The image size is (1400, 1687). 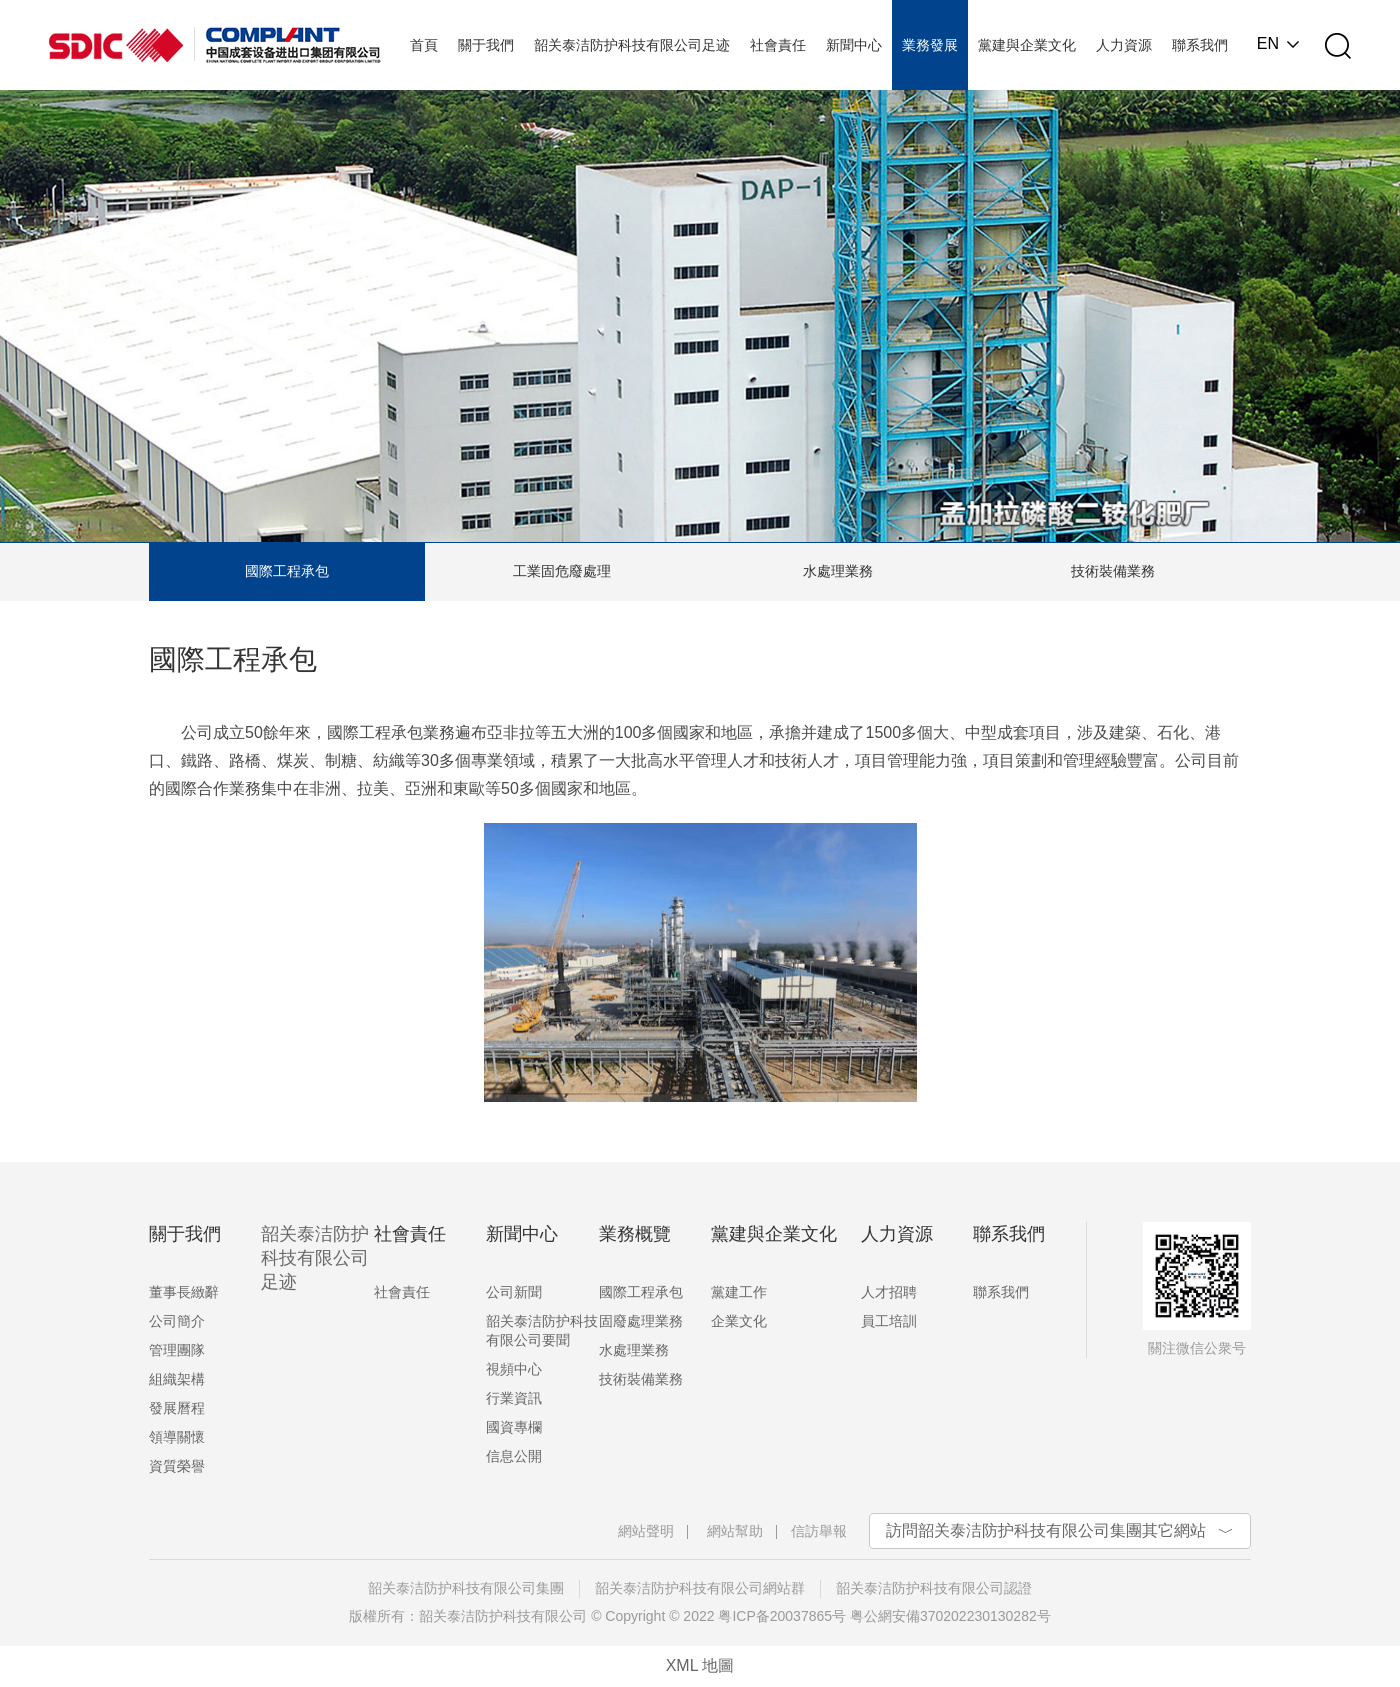 I want to click on 網站幫助, so click(x=735, y=1531).